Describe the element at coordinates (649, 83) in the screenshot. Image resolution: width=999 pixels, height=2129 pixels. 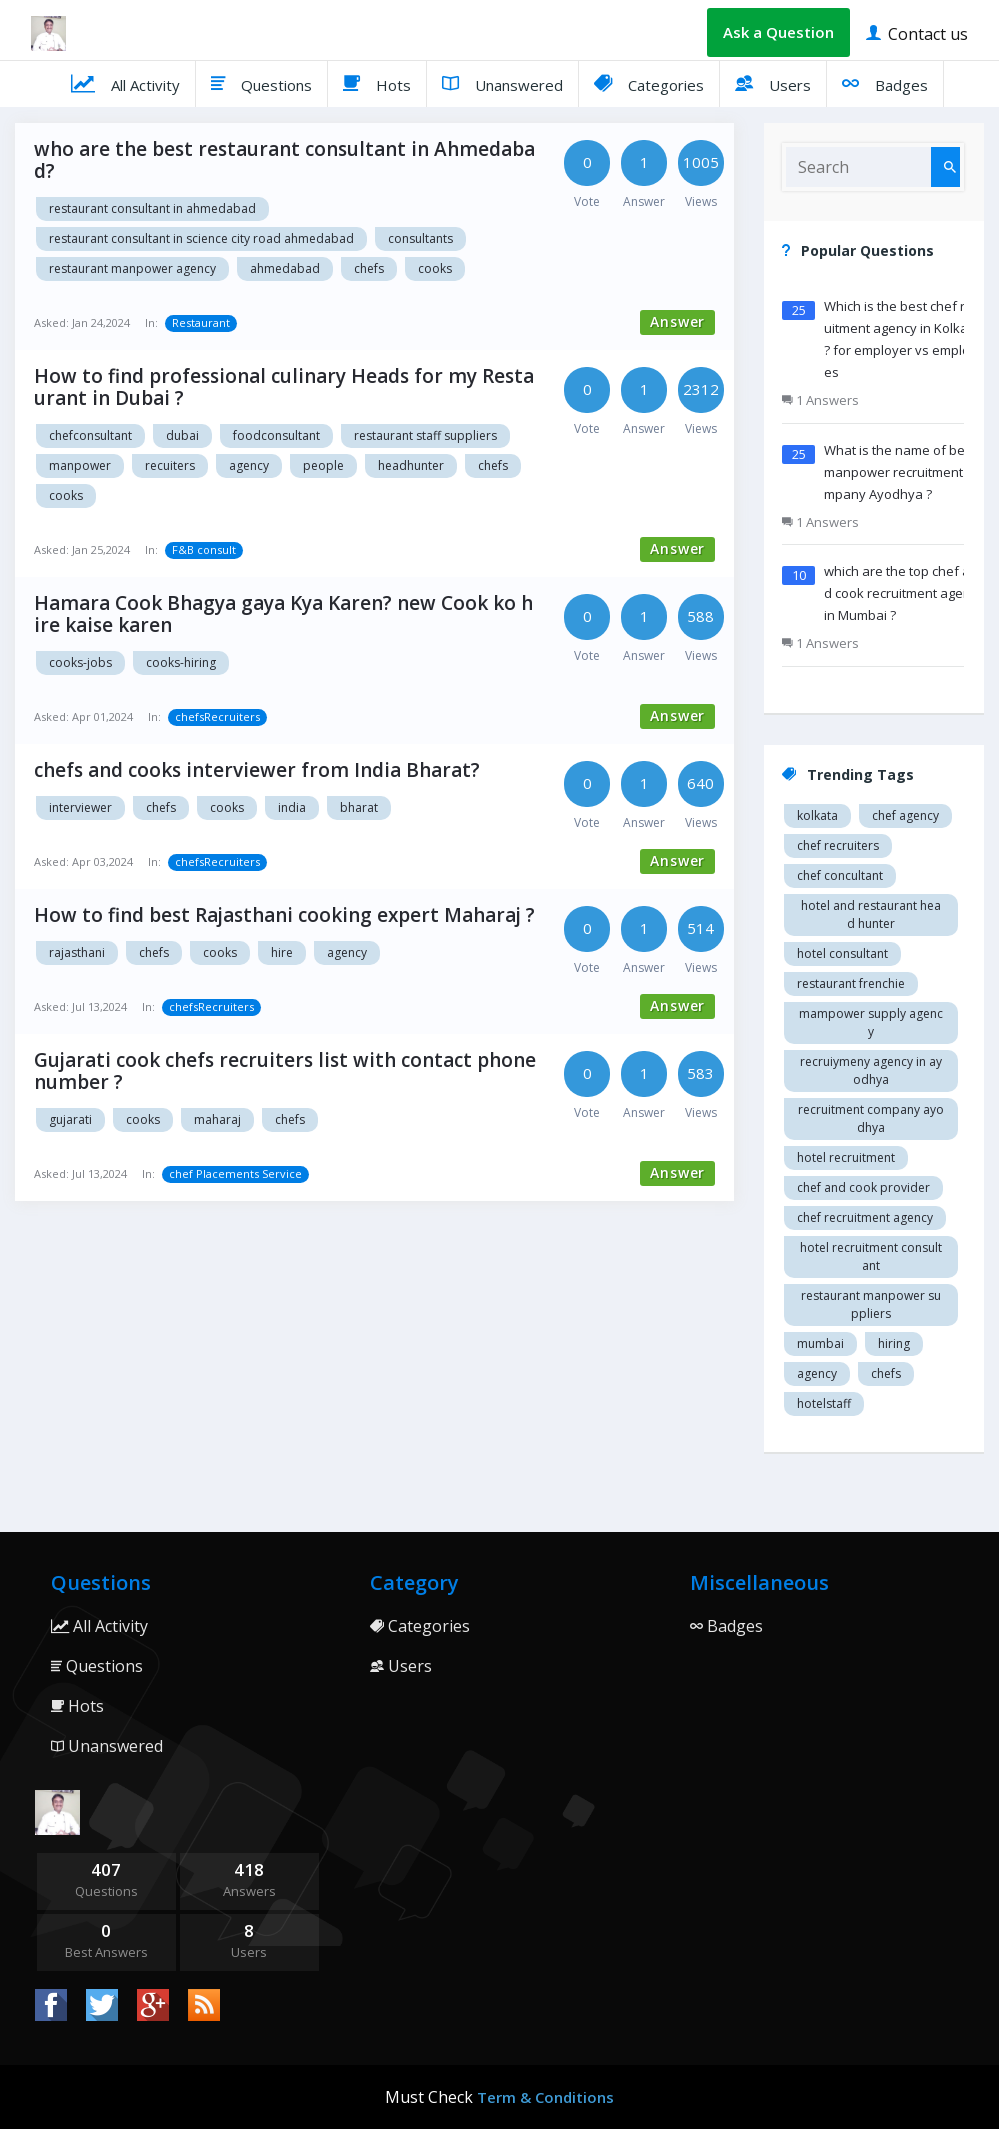
I see `Categories` at that location.